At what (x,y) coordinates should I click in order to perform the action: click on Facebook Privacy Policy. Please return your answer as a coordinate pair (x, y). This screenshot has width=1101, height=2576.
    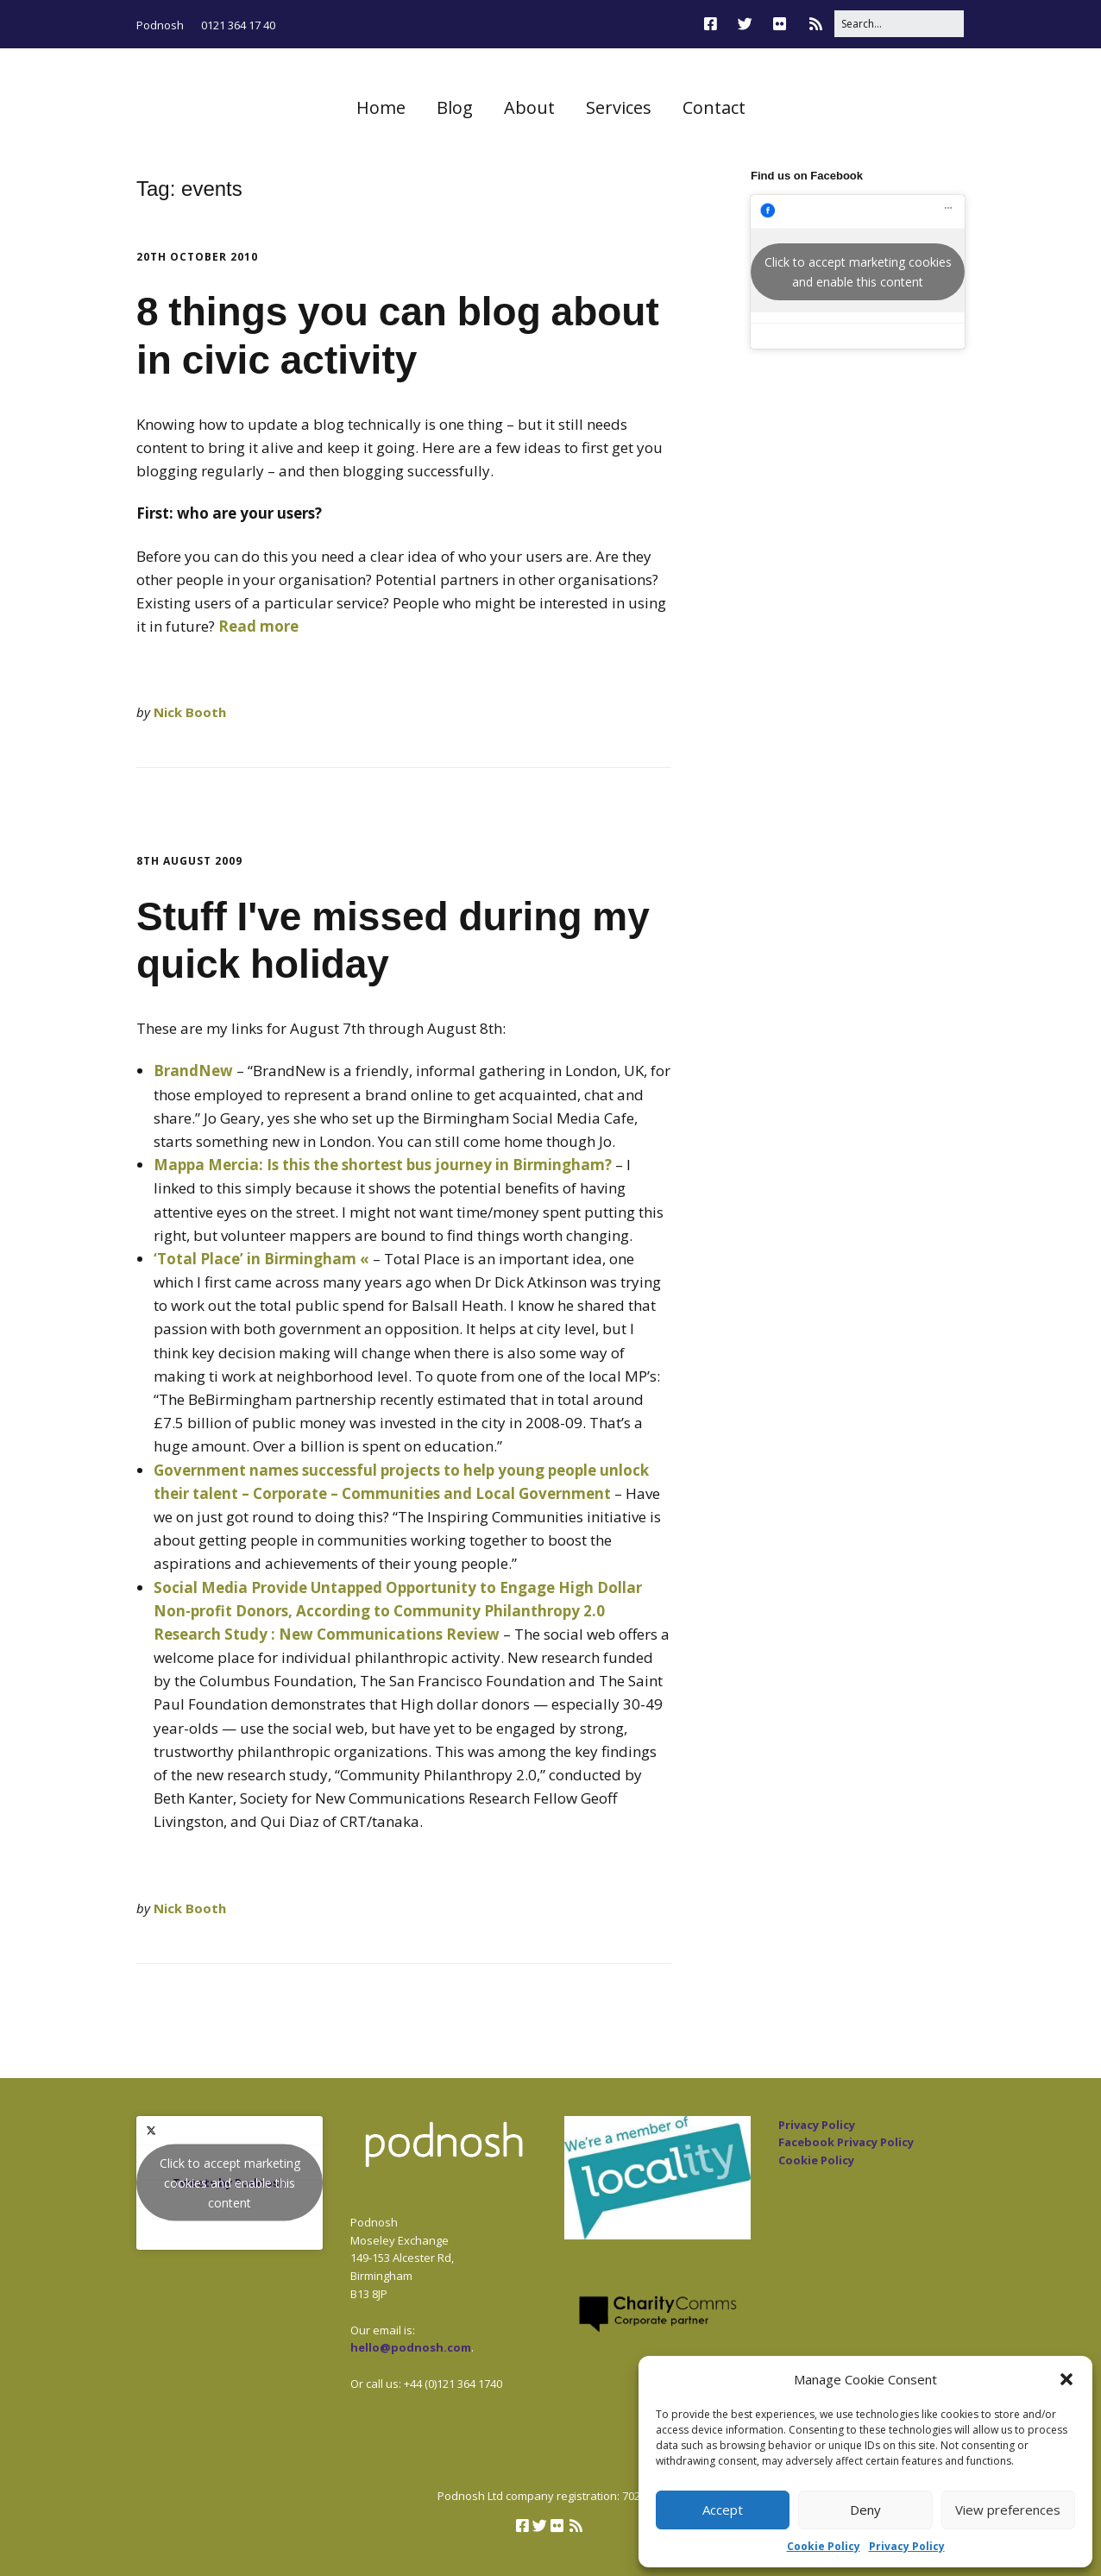
    Looking at the image, I should click on (846, 2142).